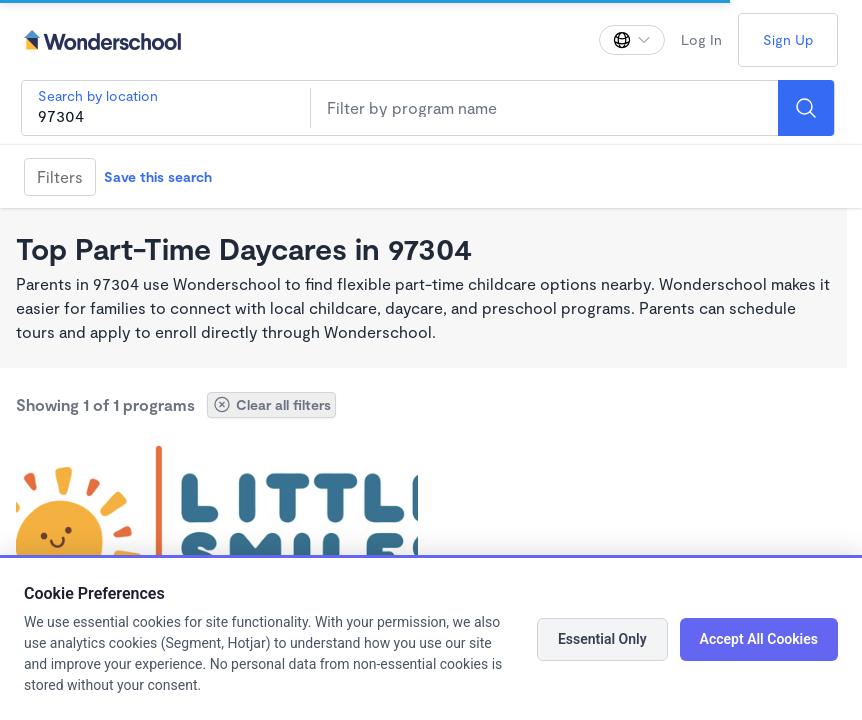 This screenshot has width=862, height=720. Describe the element at coordinates (158, 176) in the screenshot. I see `Save this search` at that location.